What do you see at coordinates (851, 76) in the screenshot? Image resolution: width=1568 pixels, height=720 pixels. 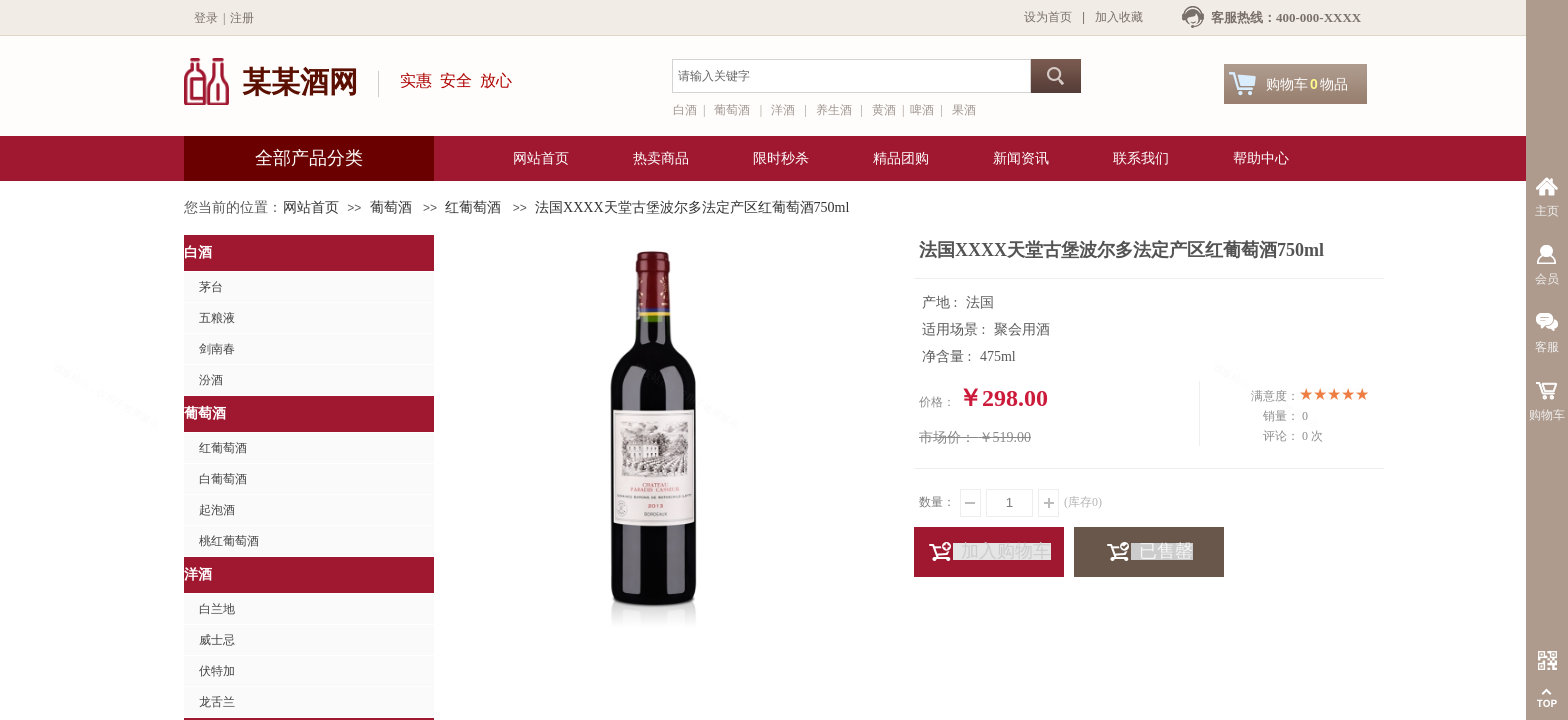 I see `[textbox]` at bounding box center [851, 76].